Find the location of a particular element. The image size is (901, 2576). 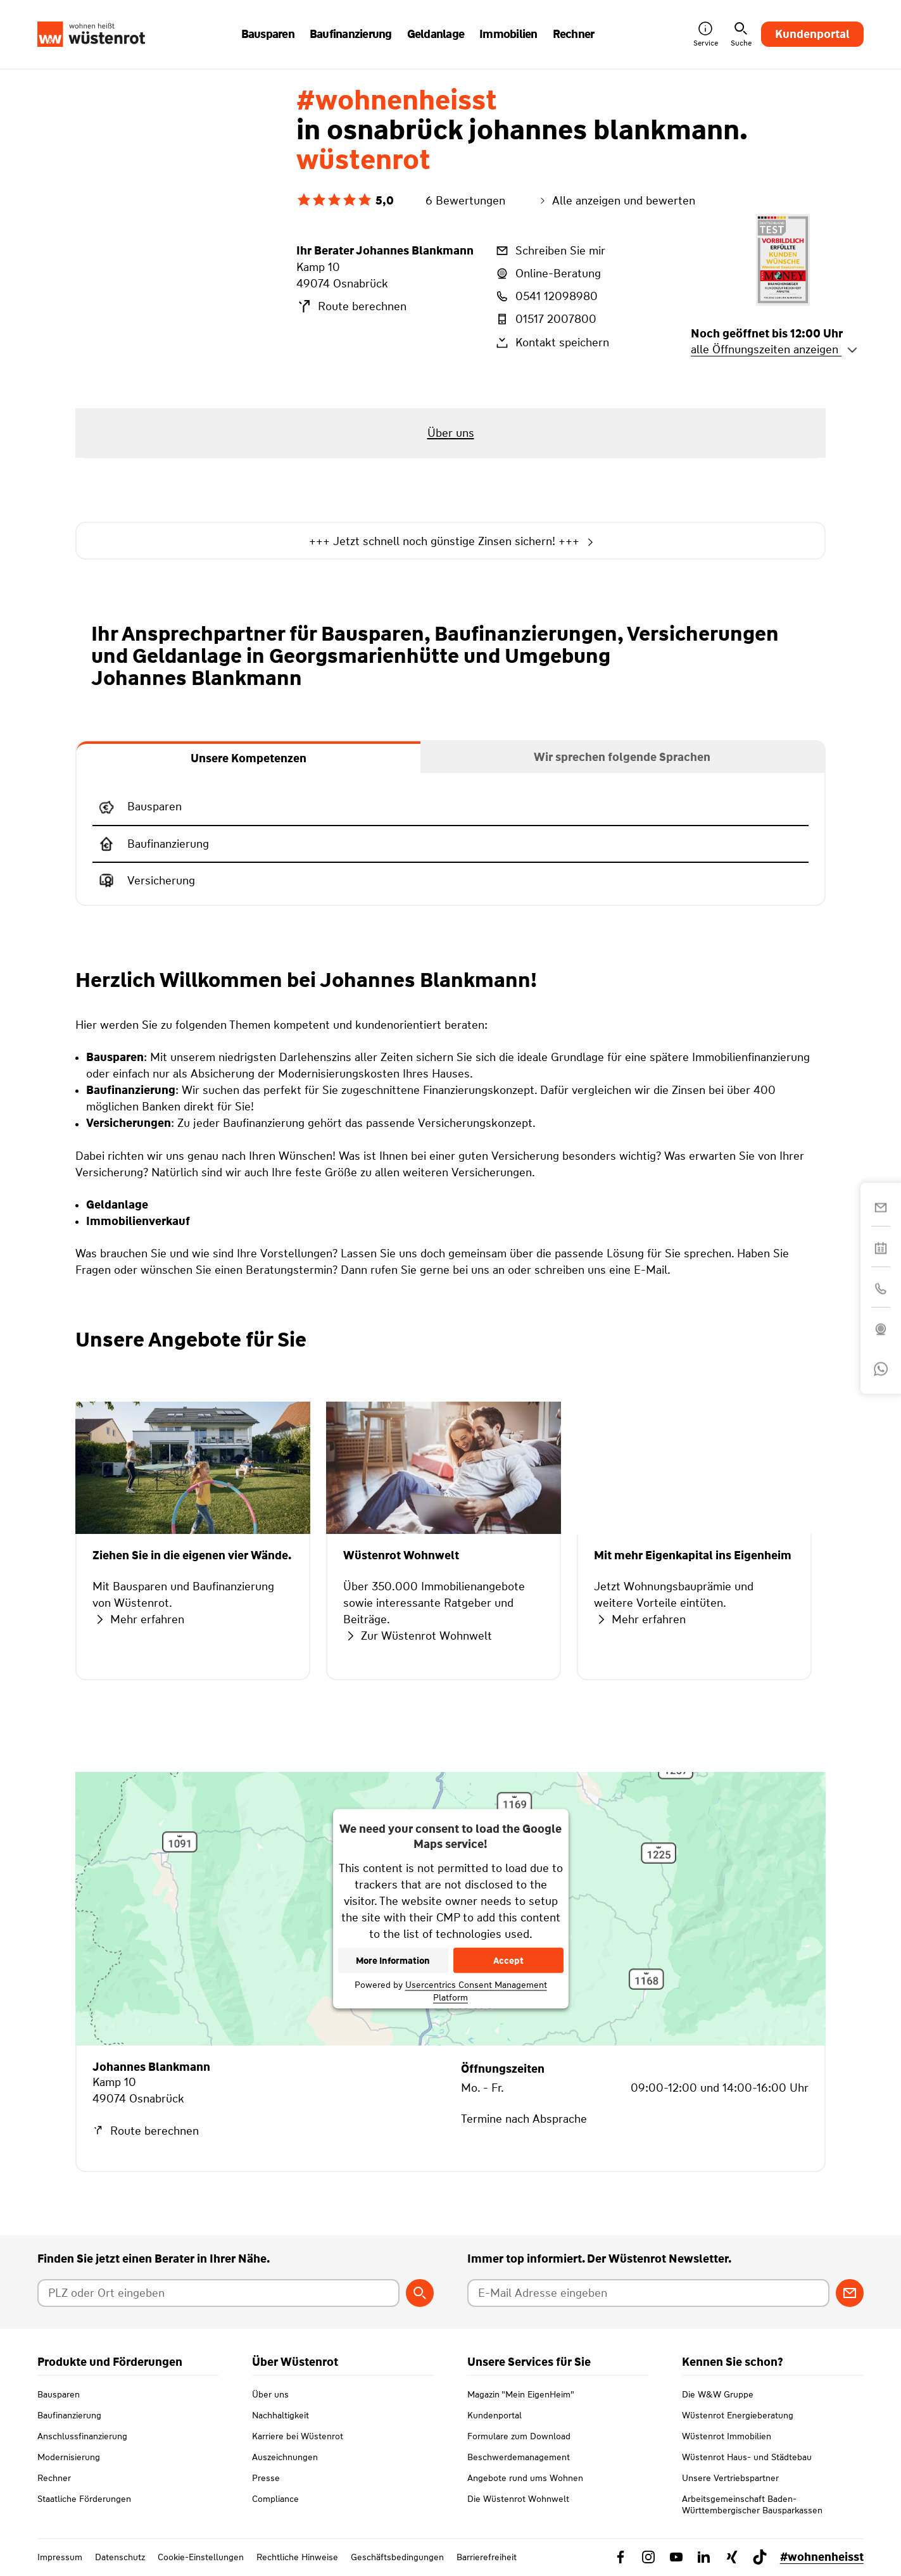

Rechner is located at coordinates (54, 2478).